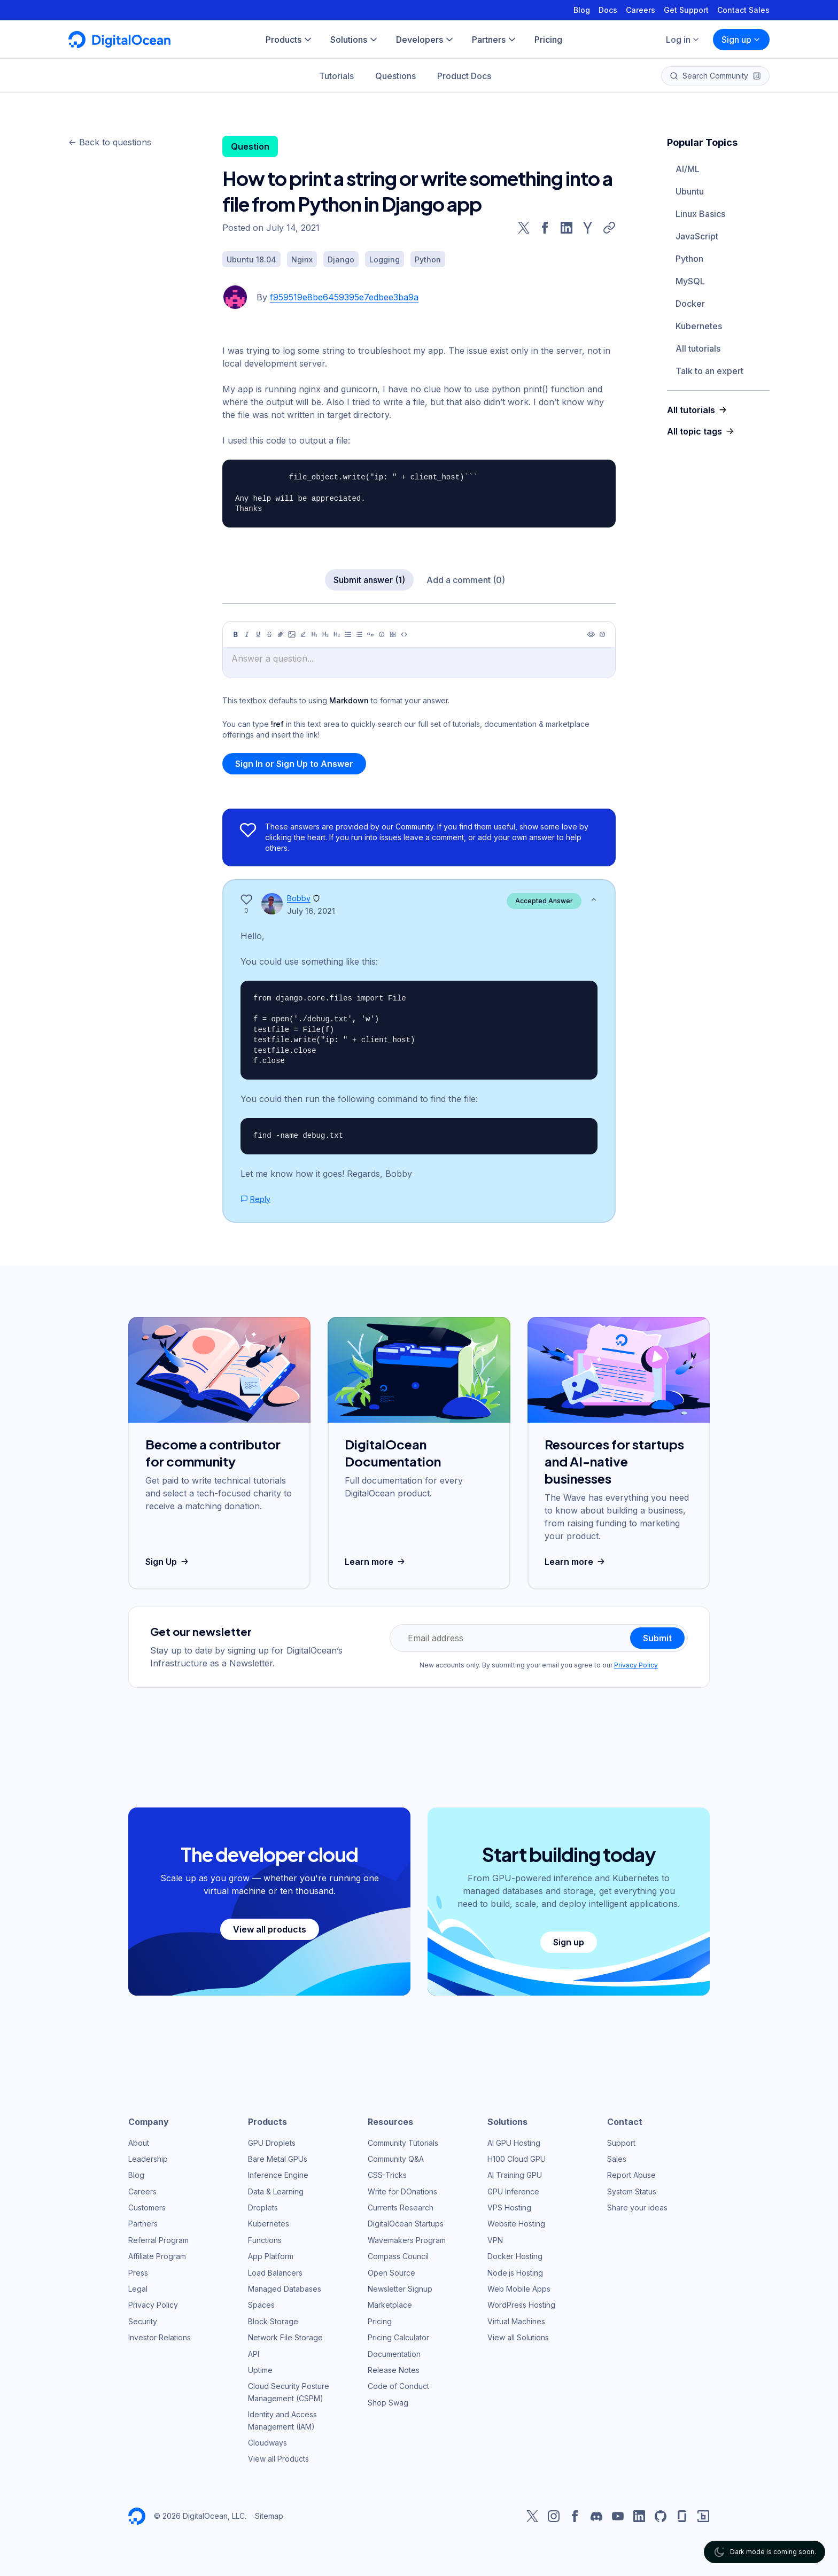  Describe the element at coordinates (398, 2256) in the screenshot. I see `Compass Council` at that location.